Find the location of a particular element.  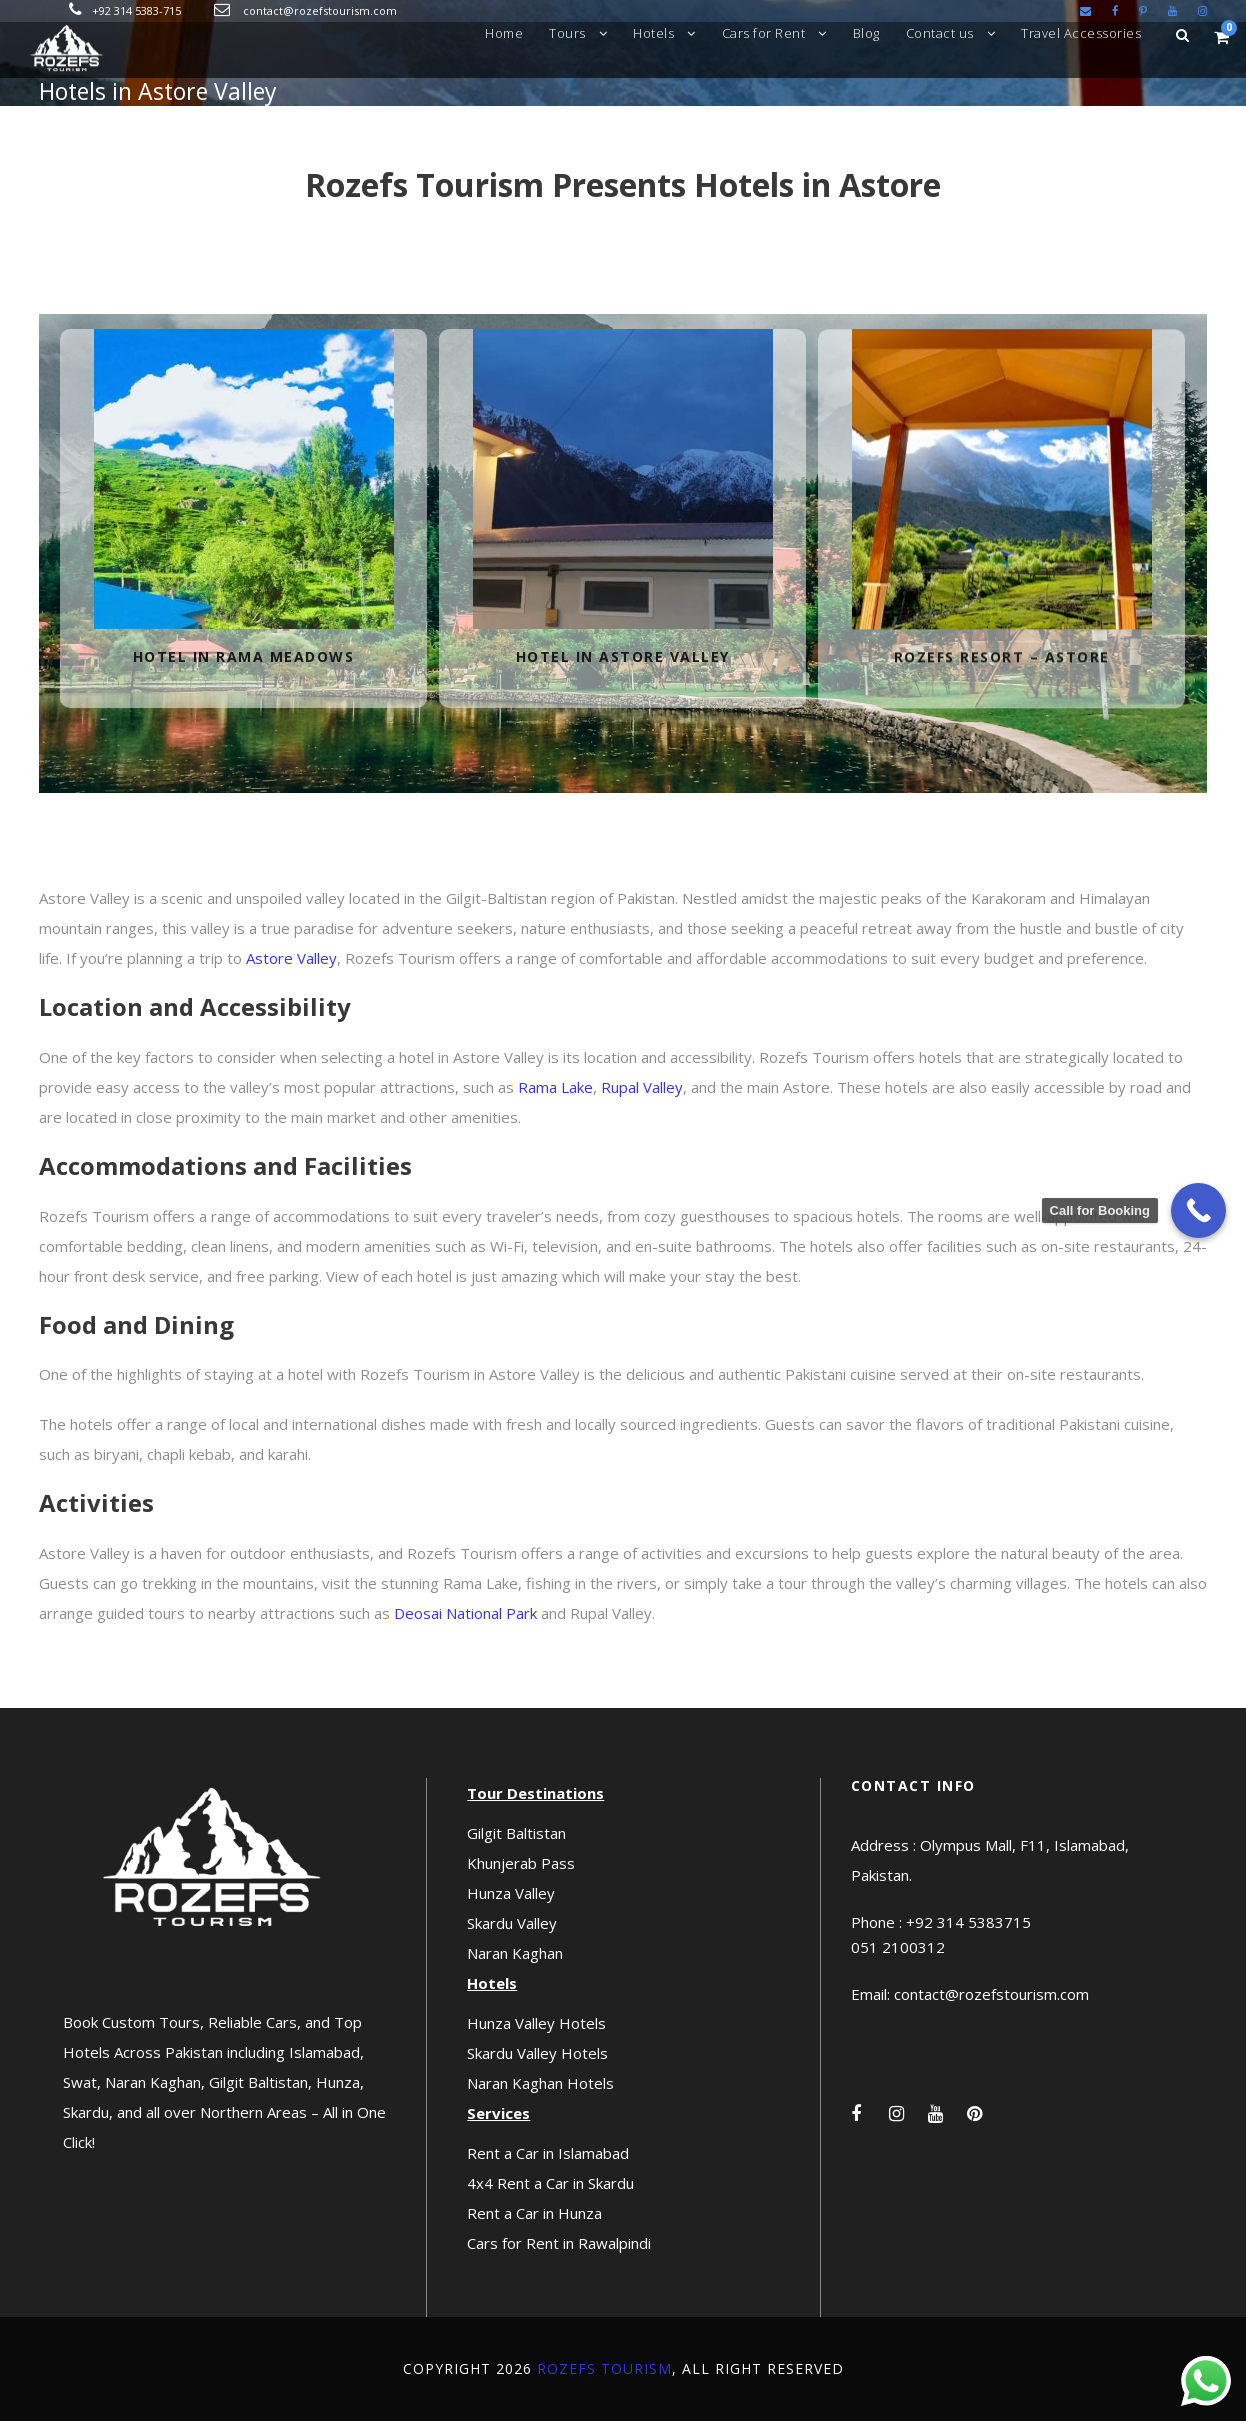

Naran Kaghan Hotels is located at coordinates (540, 2083).